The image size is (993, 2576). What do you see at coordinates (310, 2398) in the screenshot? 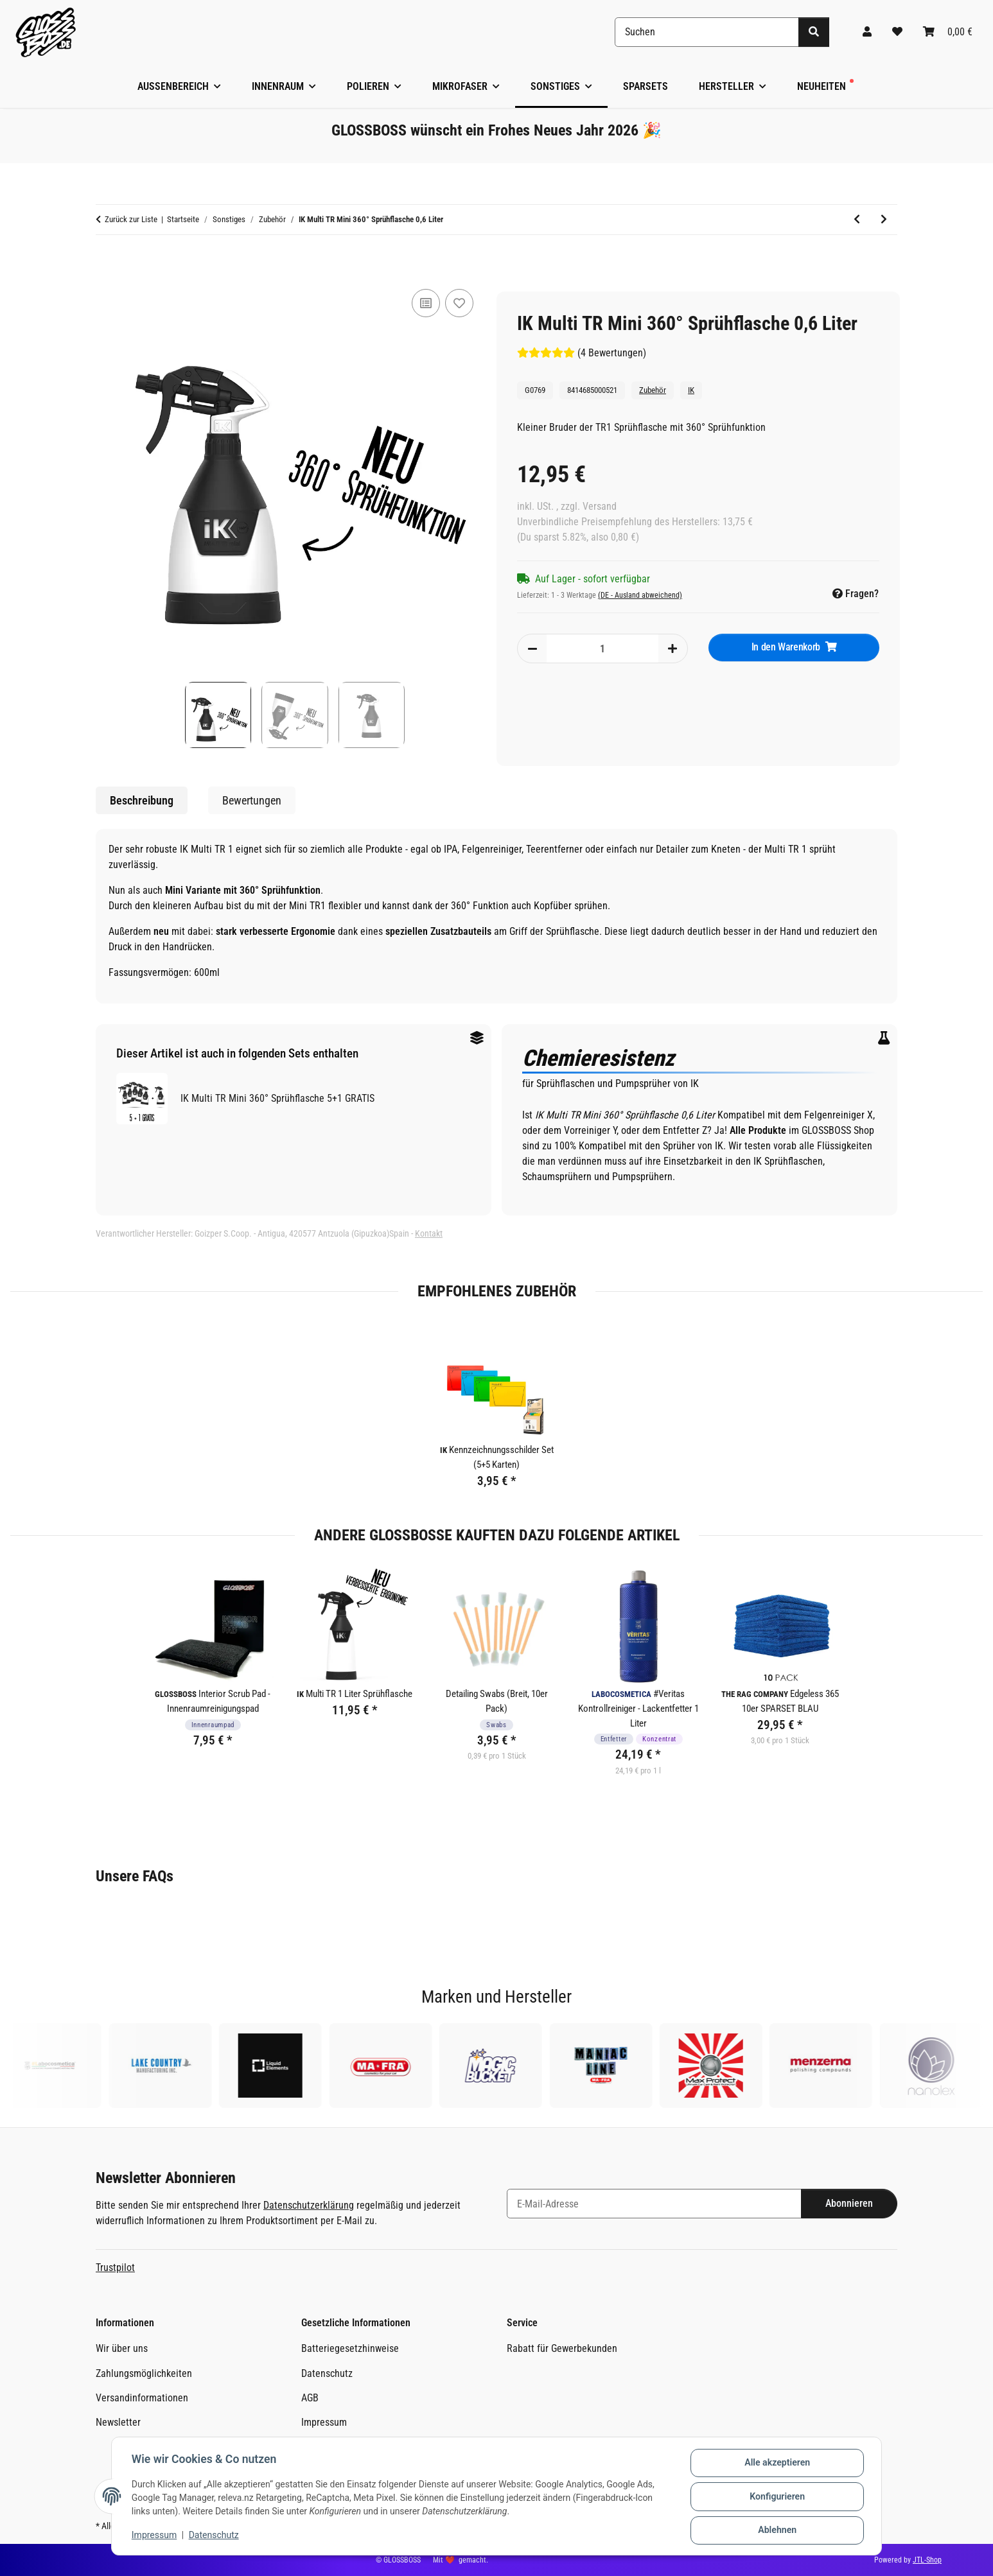
I see `AGB` at bounding box center [310, 2398].